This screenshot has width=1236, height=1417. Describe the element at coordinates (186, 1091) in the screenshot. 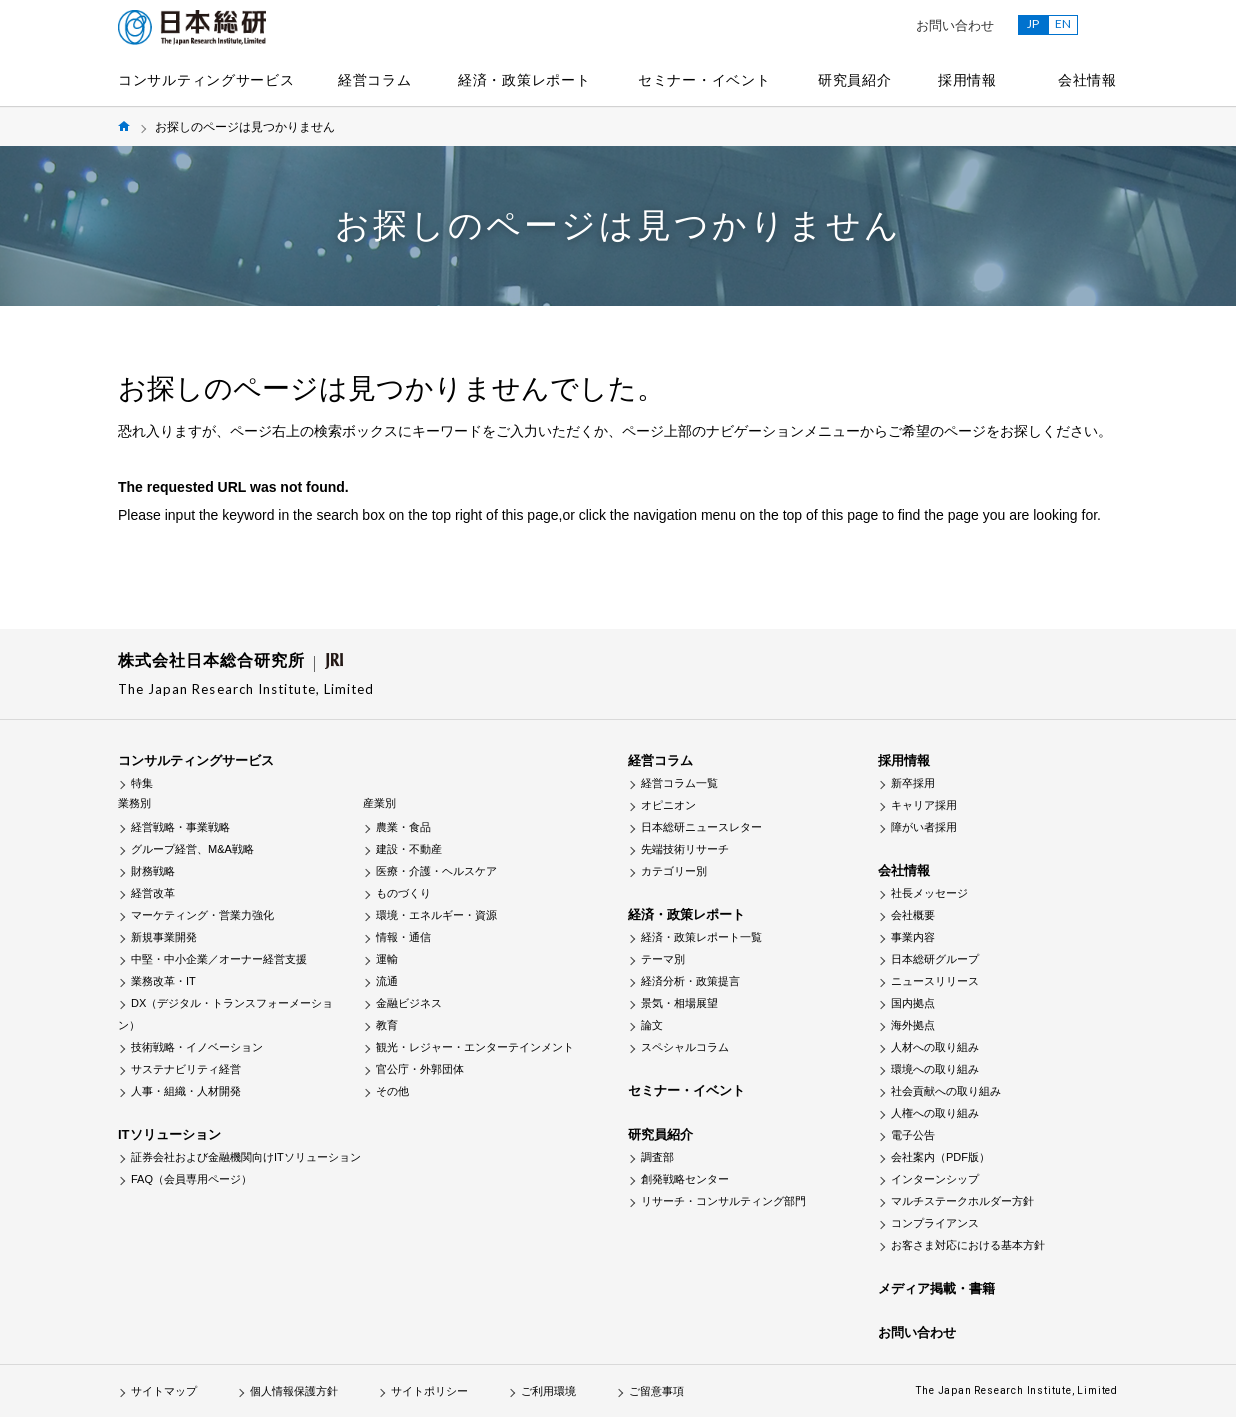

I see `人事・組織・人材開発` at that location.